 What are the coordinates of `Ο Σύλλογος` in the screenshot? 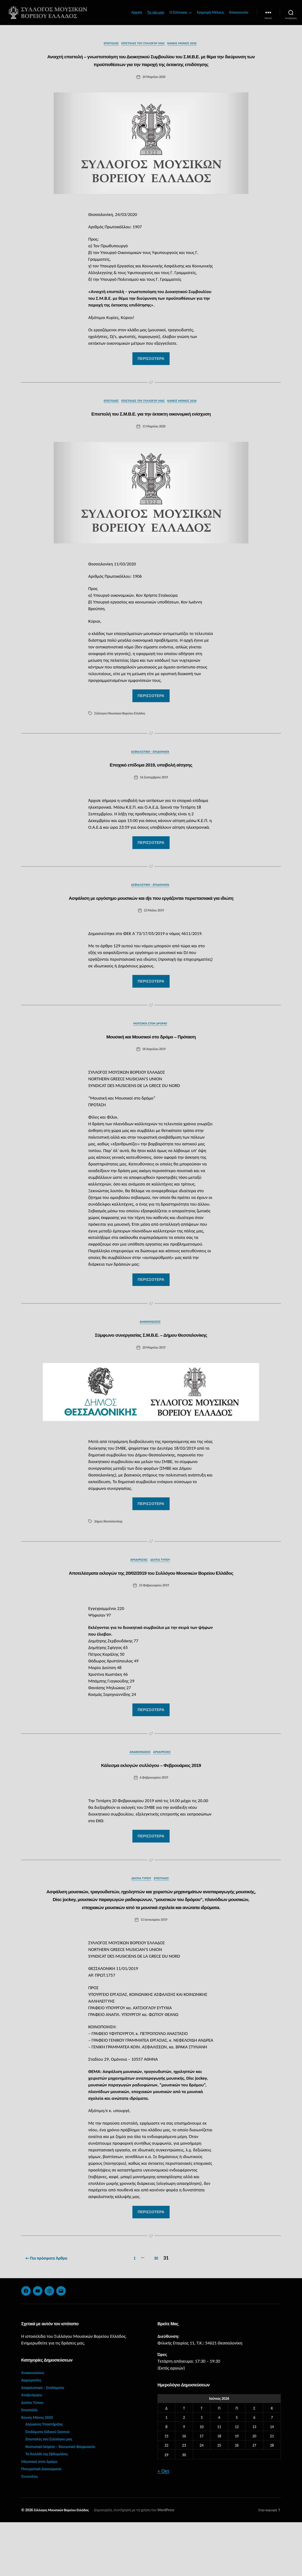 It's located at (203, 12).